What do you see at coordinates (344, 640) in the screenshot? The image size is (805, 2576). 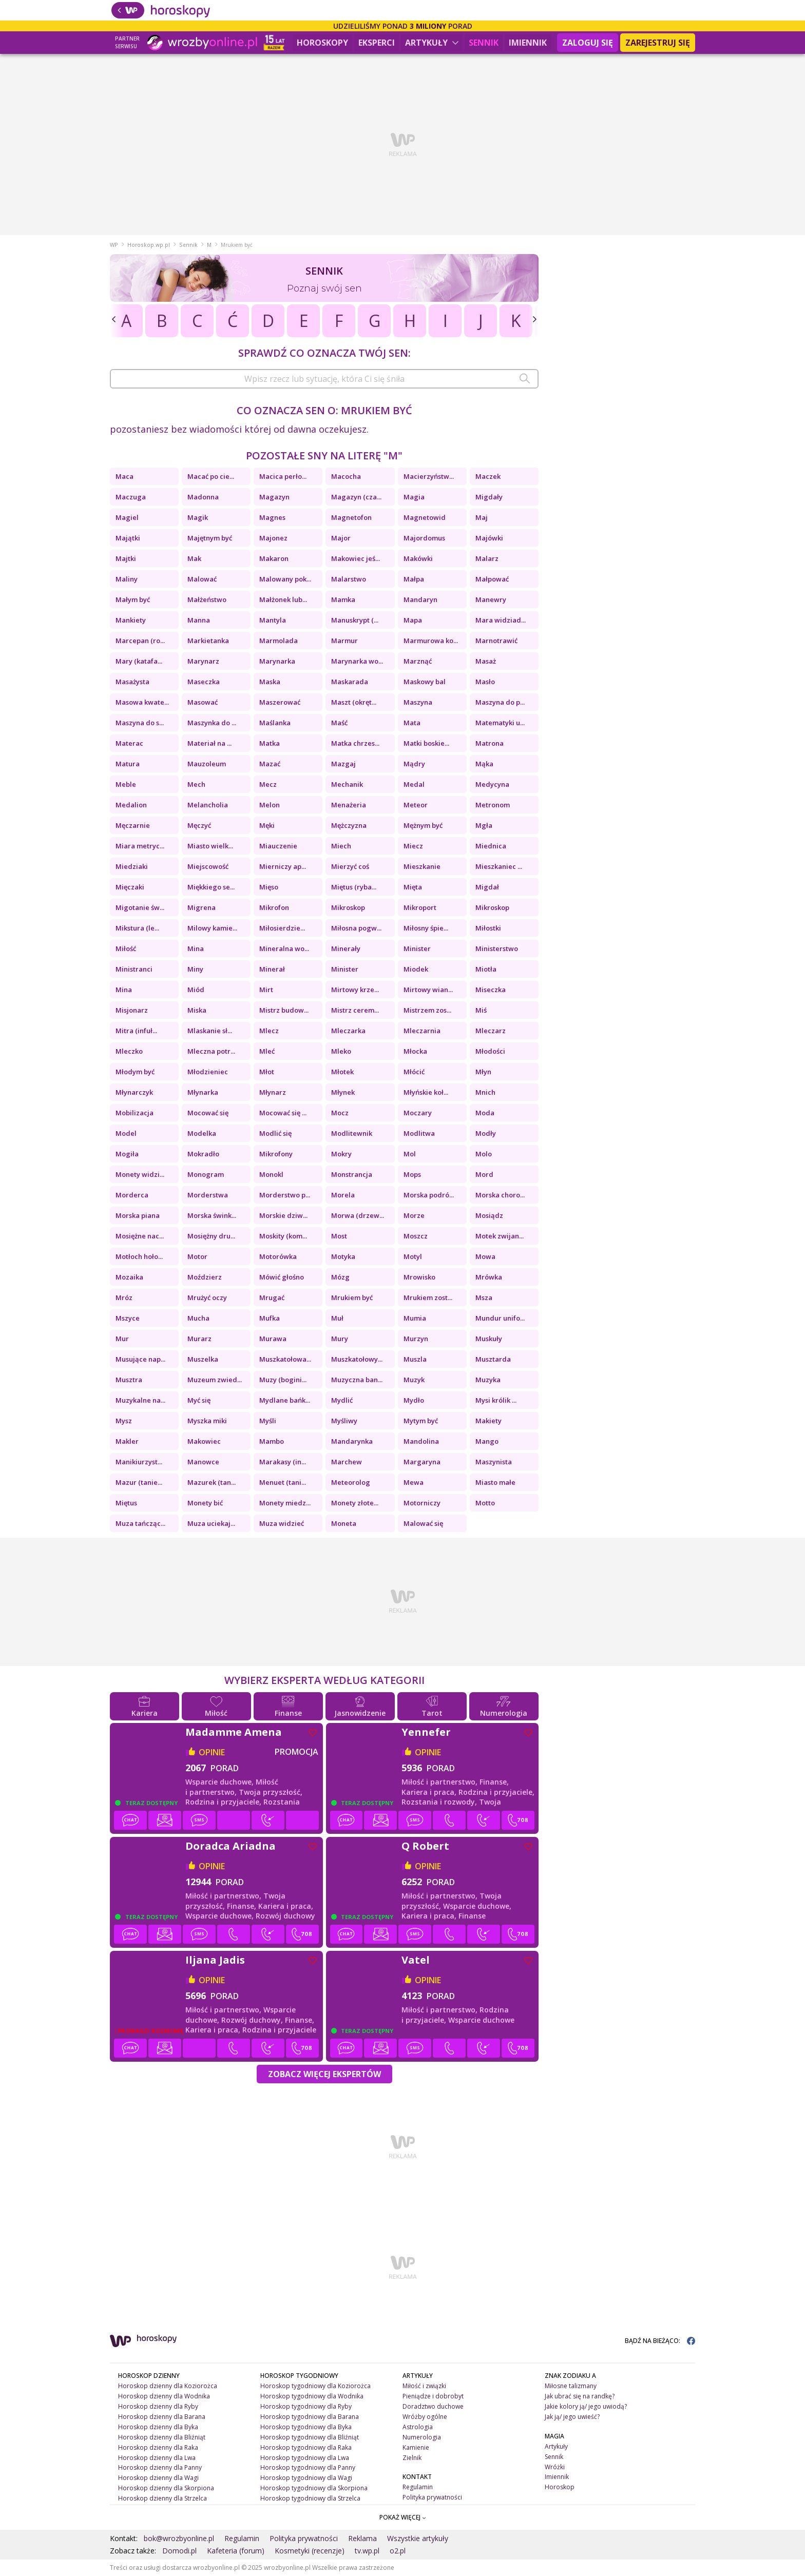 I see `Marmur` at bounding box center [344, 640].